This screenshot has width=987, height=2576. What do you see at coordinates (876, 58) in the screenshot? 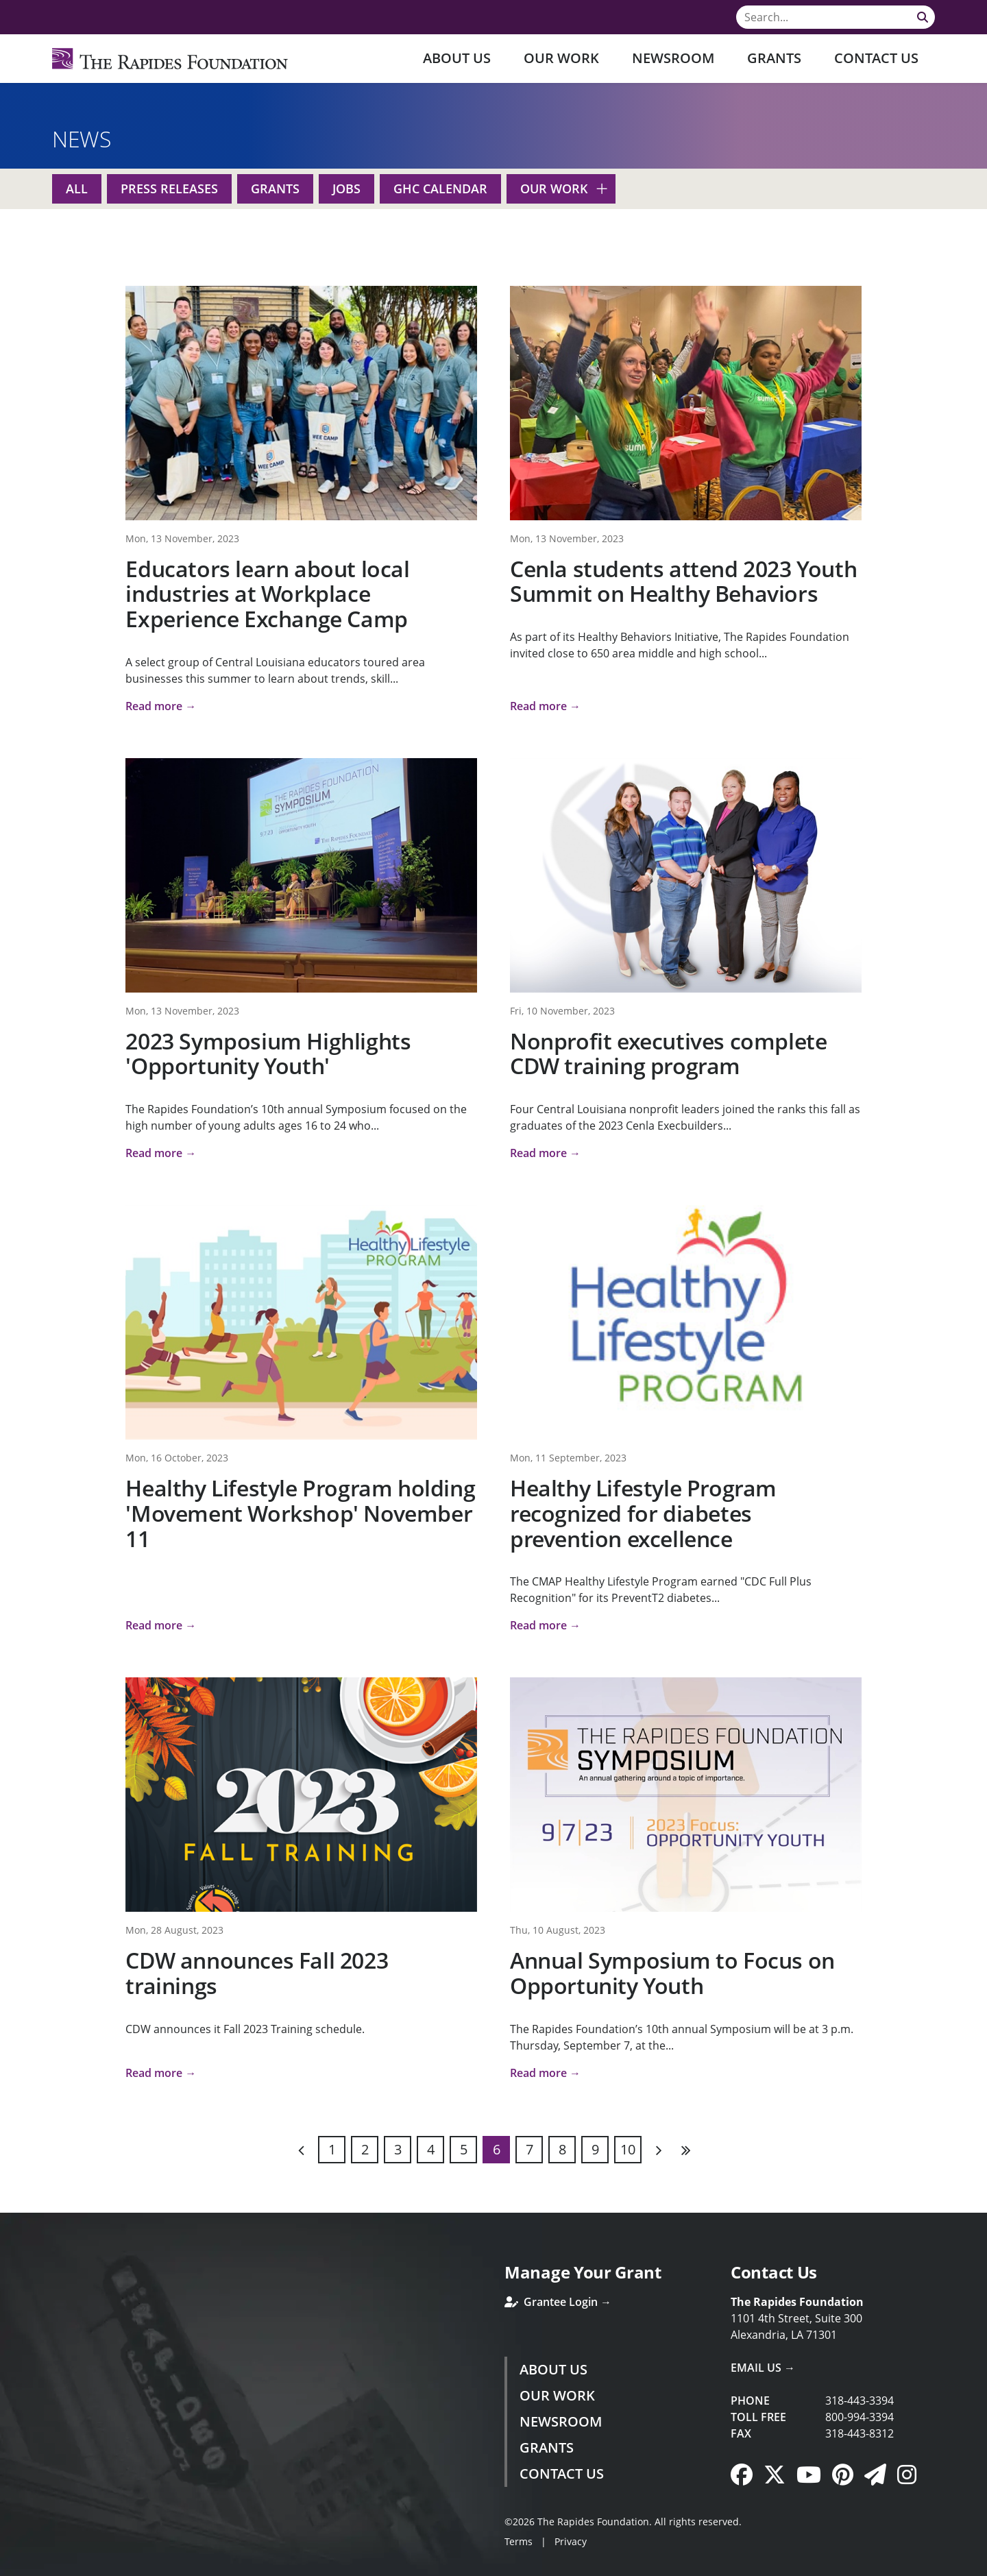
I see `Contact Us` at bounding box center [876, 58].